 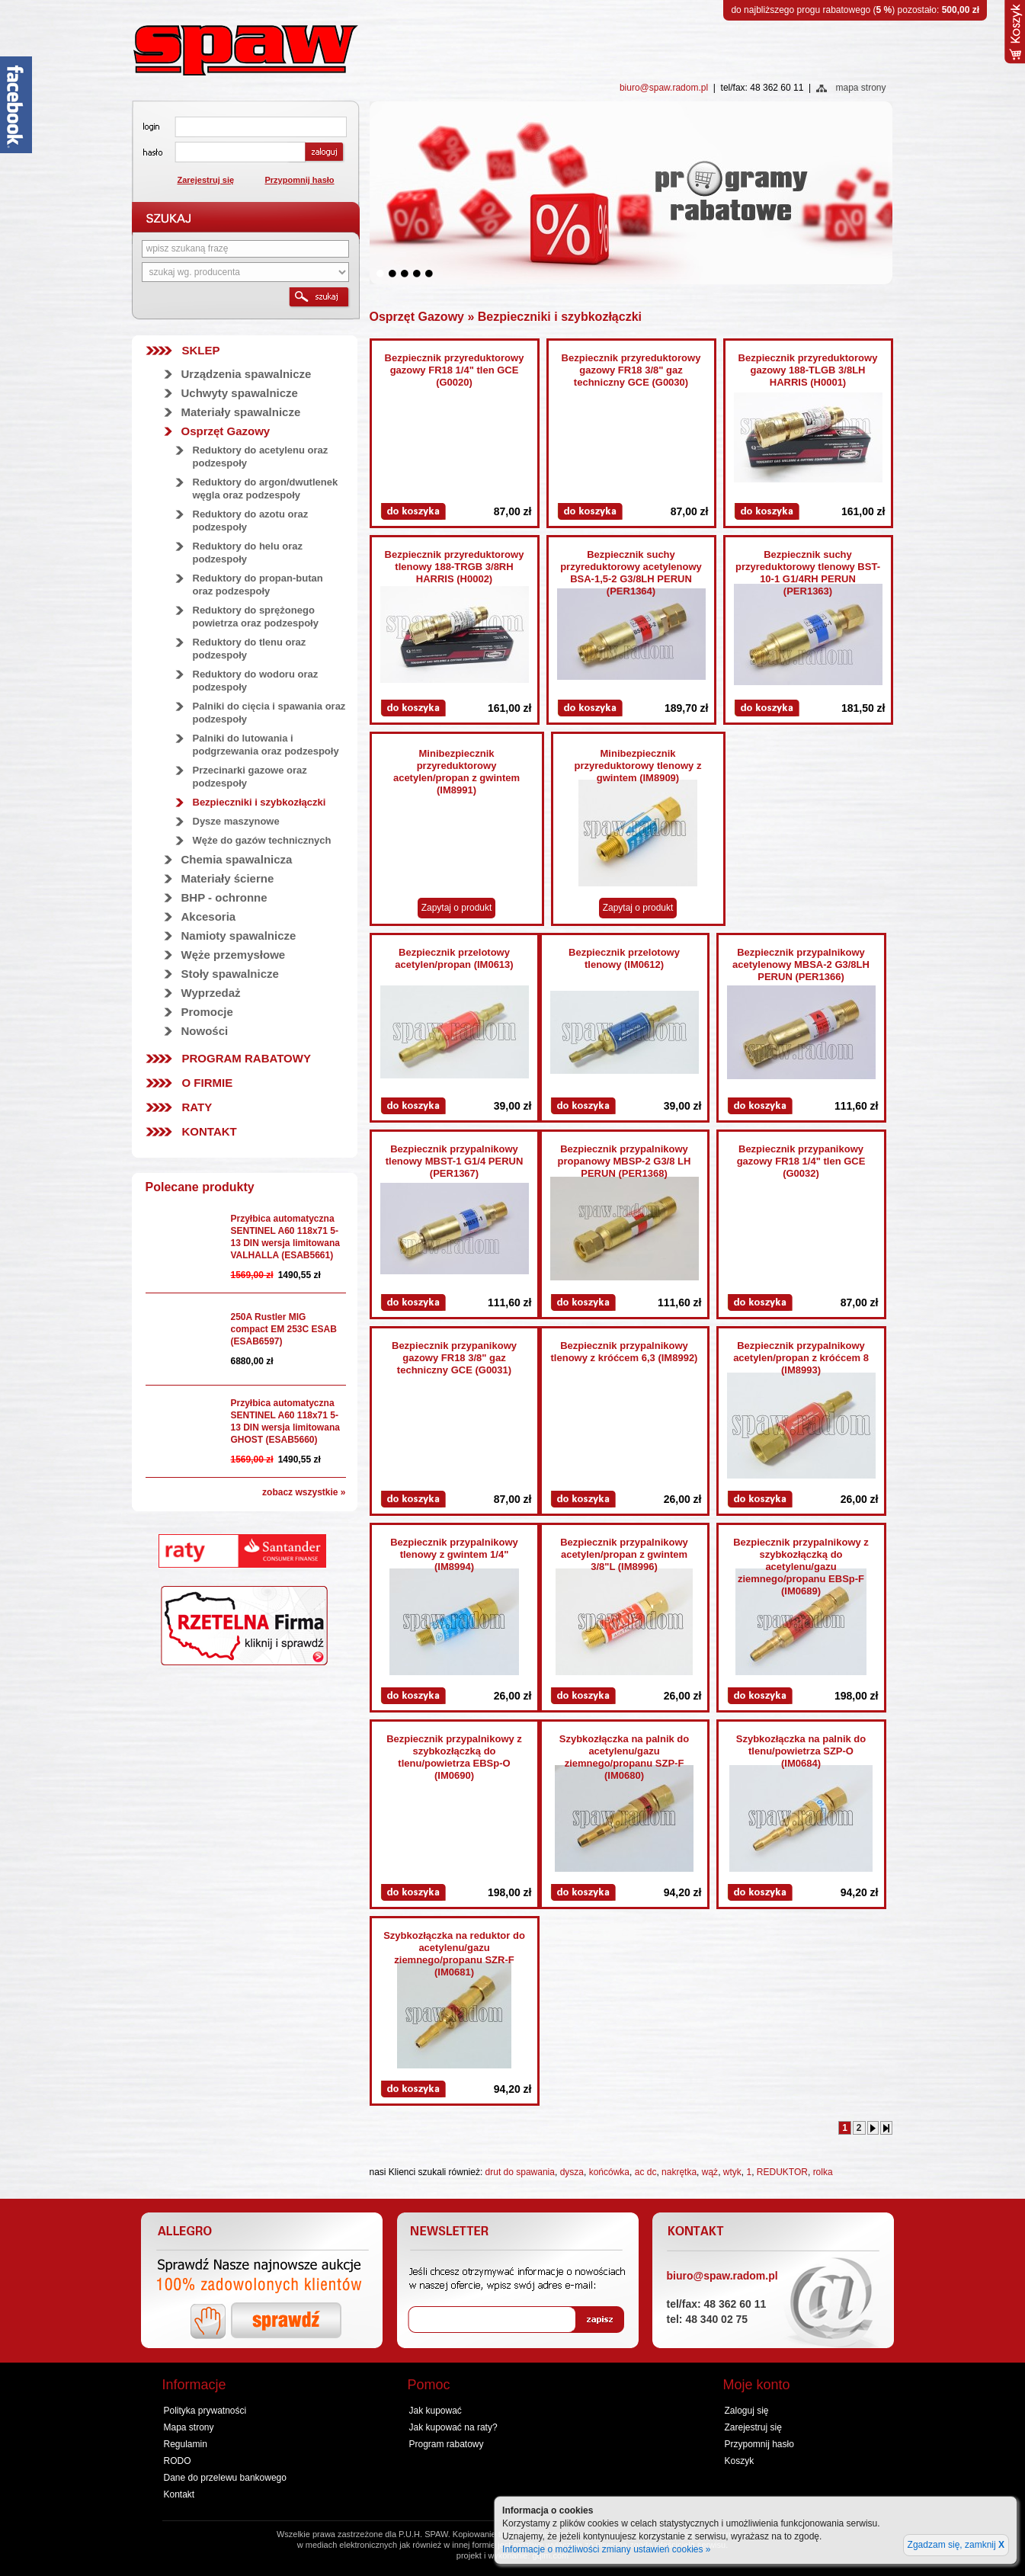 What do you see at coordinates (454, 1358) in the screenshot?
I see `Bezpiecznik przypanikowy gazowy FR18 3/8" gaz techniczny GCE (G0031)` at bounding box center [454, 1358].